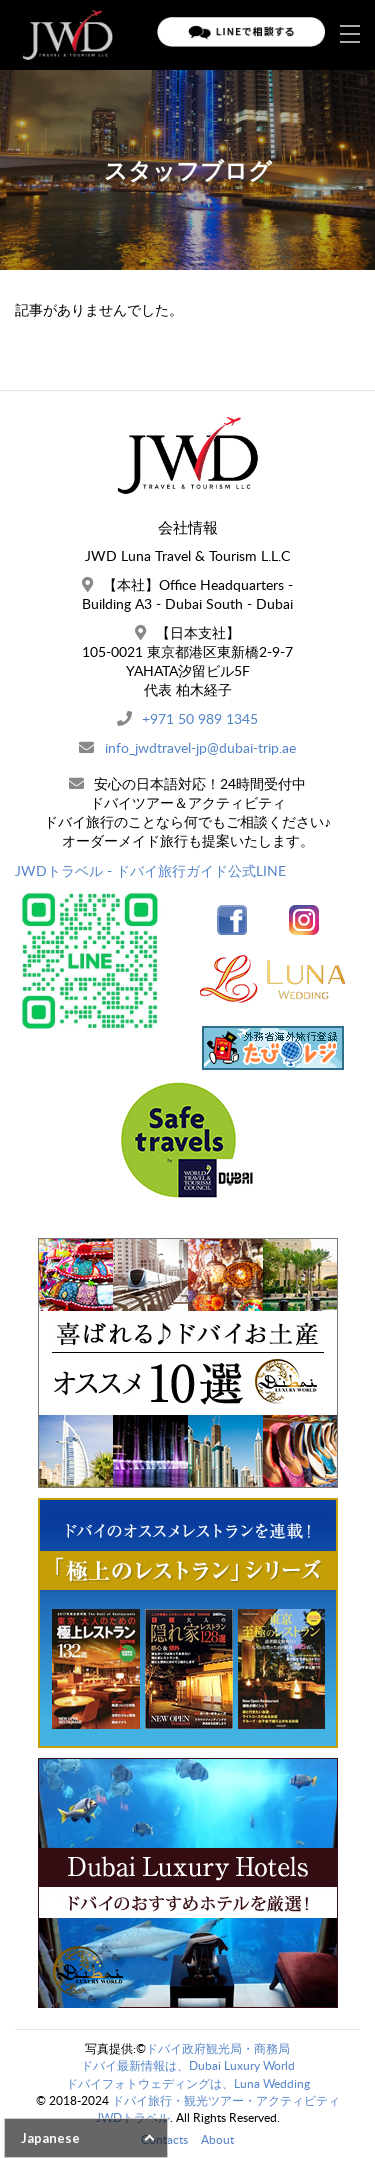 The image size is (375, 2158). I want to click on info_jwdtravel-jp@dubai-trip.ae, so click(200, 747).